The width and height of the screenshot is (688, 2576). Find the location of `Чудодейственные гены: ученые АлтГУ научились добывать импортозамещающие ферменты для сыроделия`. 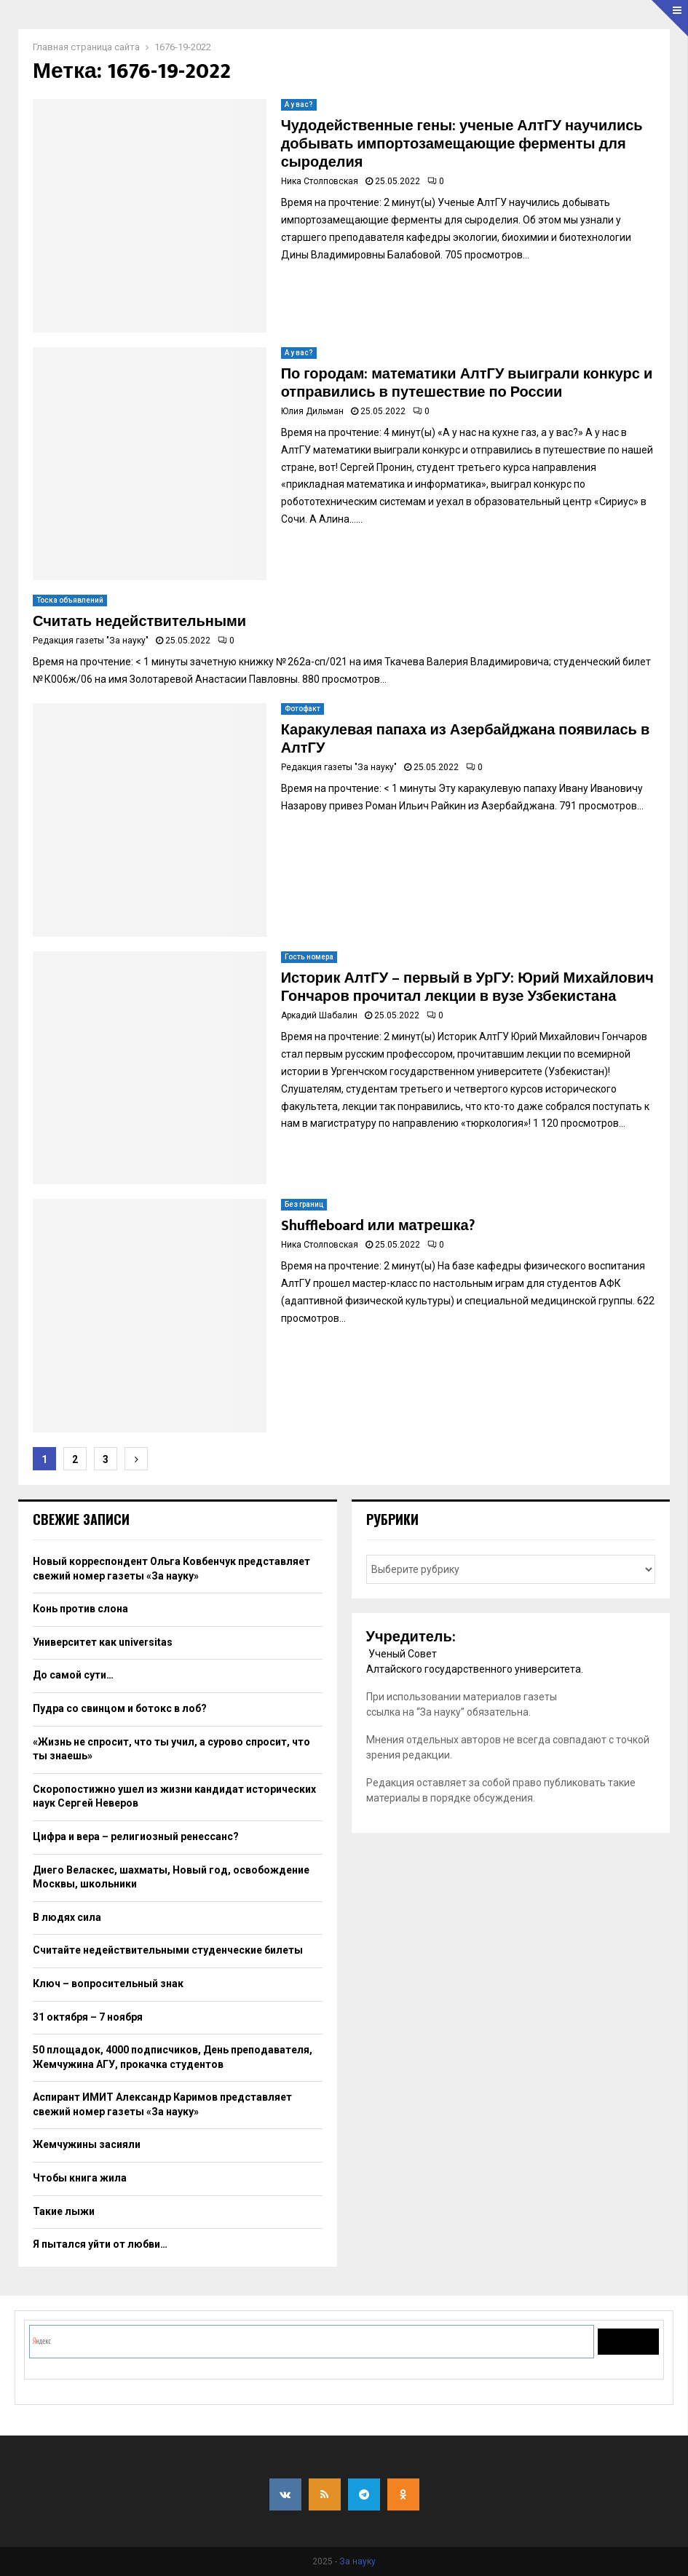

Чудодейственные гены: ученые АлтГУ научились добывать импортозамещающие ферменты для сыроделия is located at coordinates (462, 144).